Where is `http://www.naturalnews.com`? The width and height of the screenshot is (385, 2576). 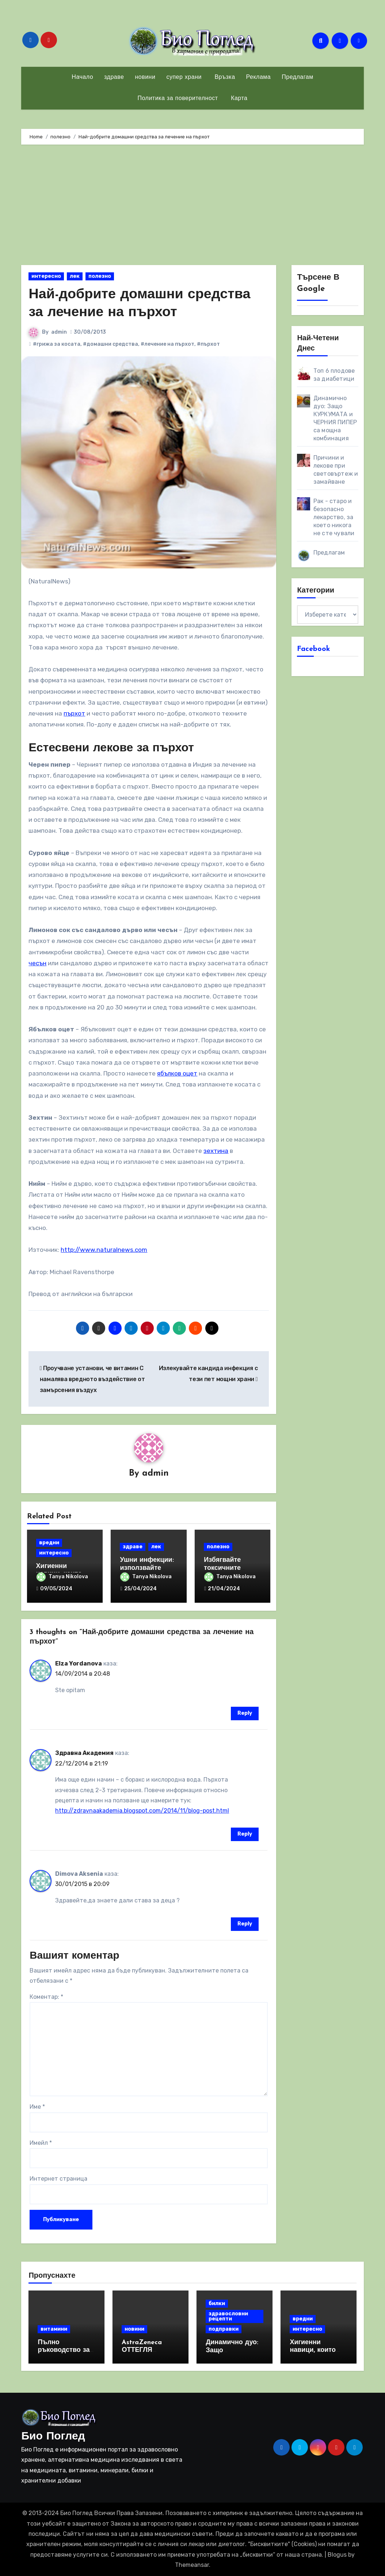
http://www.naturalnews.com is located at coordinates (104, 1249).